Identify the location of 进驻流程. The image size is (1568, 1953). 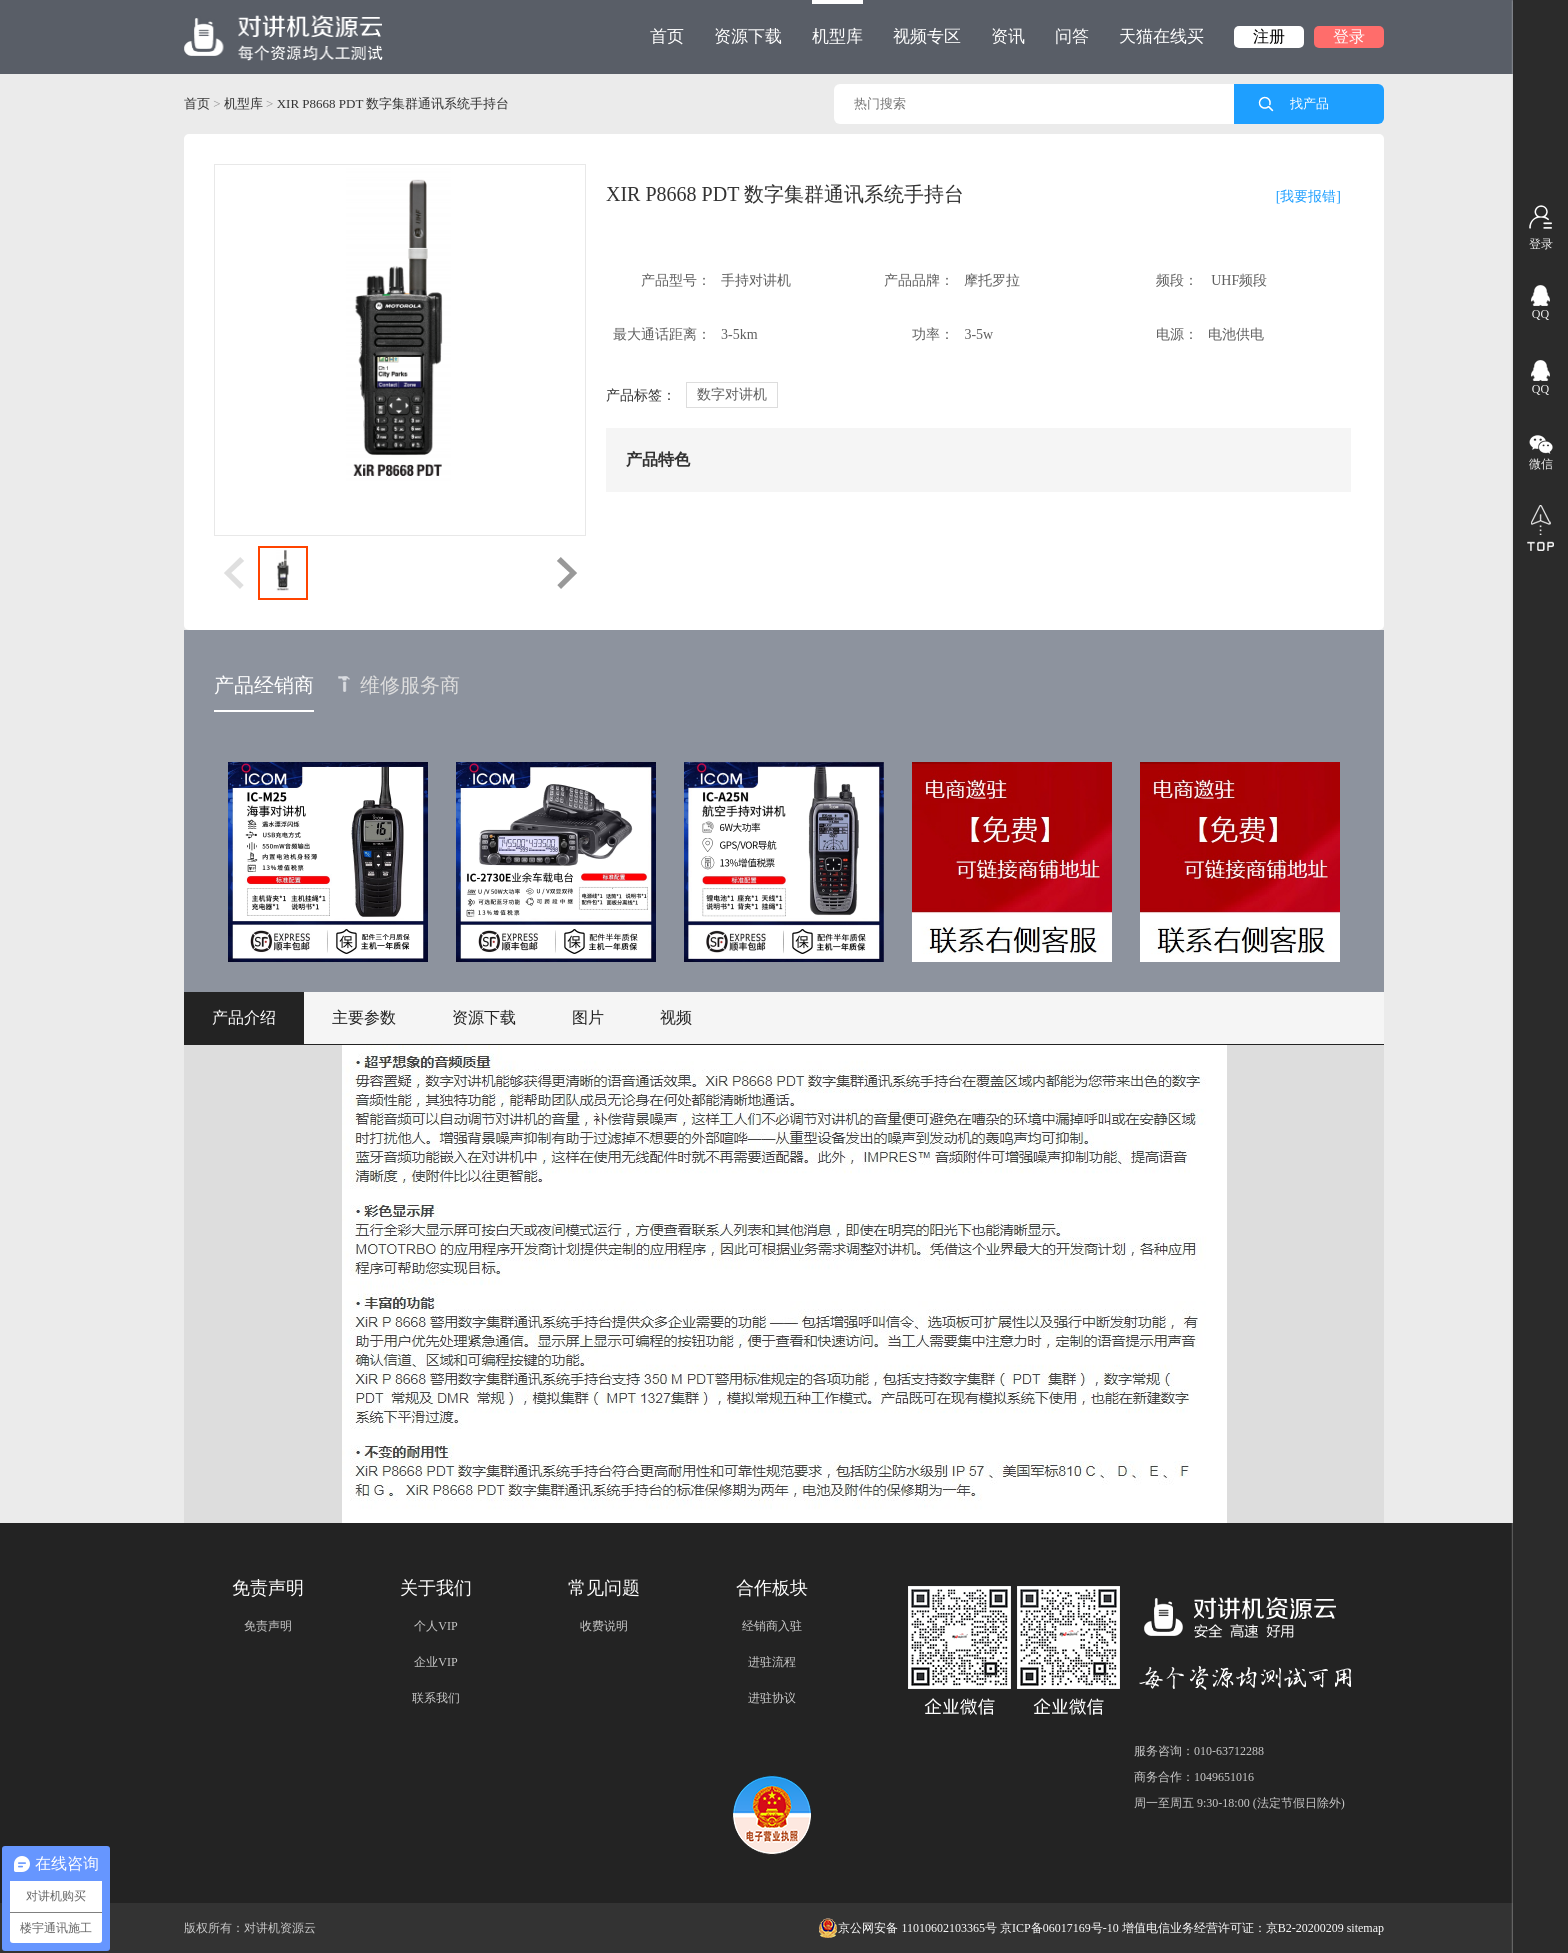
(772, 1662).